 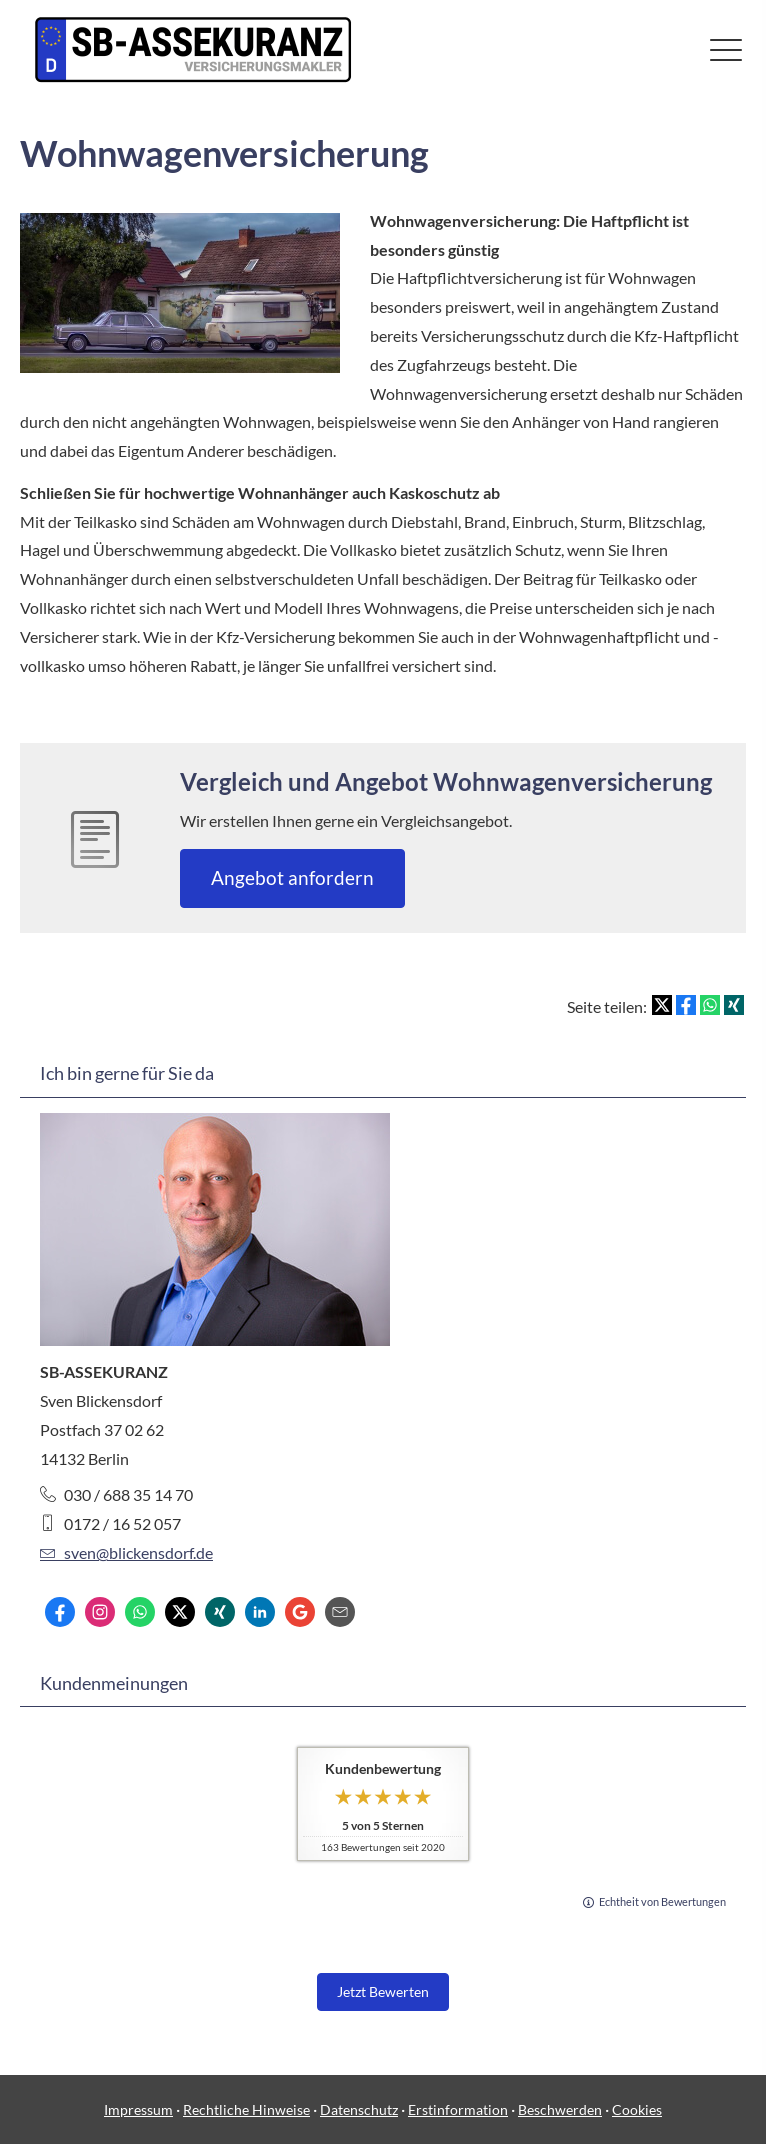 I want to click on Cookies [link], so click(x=637, y=2109).